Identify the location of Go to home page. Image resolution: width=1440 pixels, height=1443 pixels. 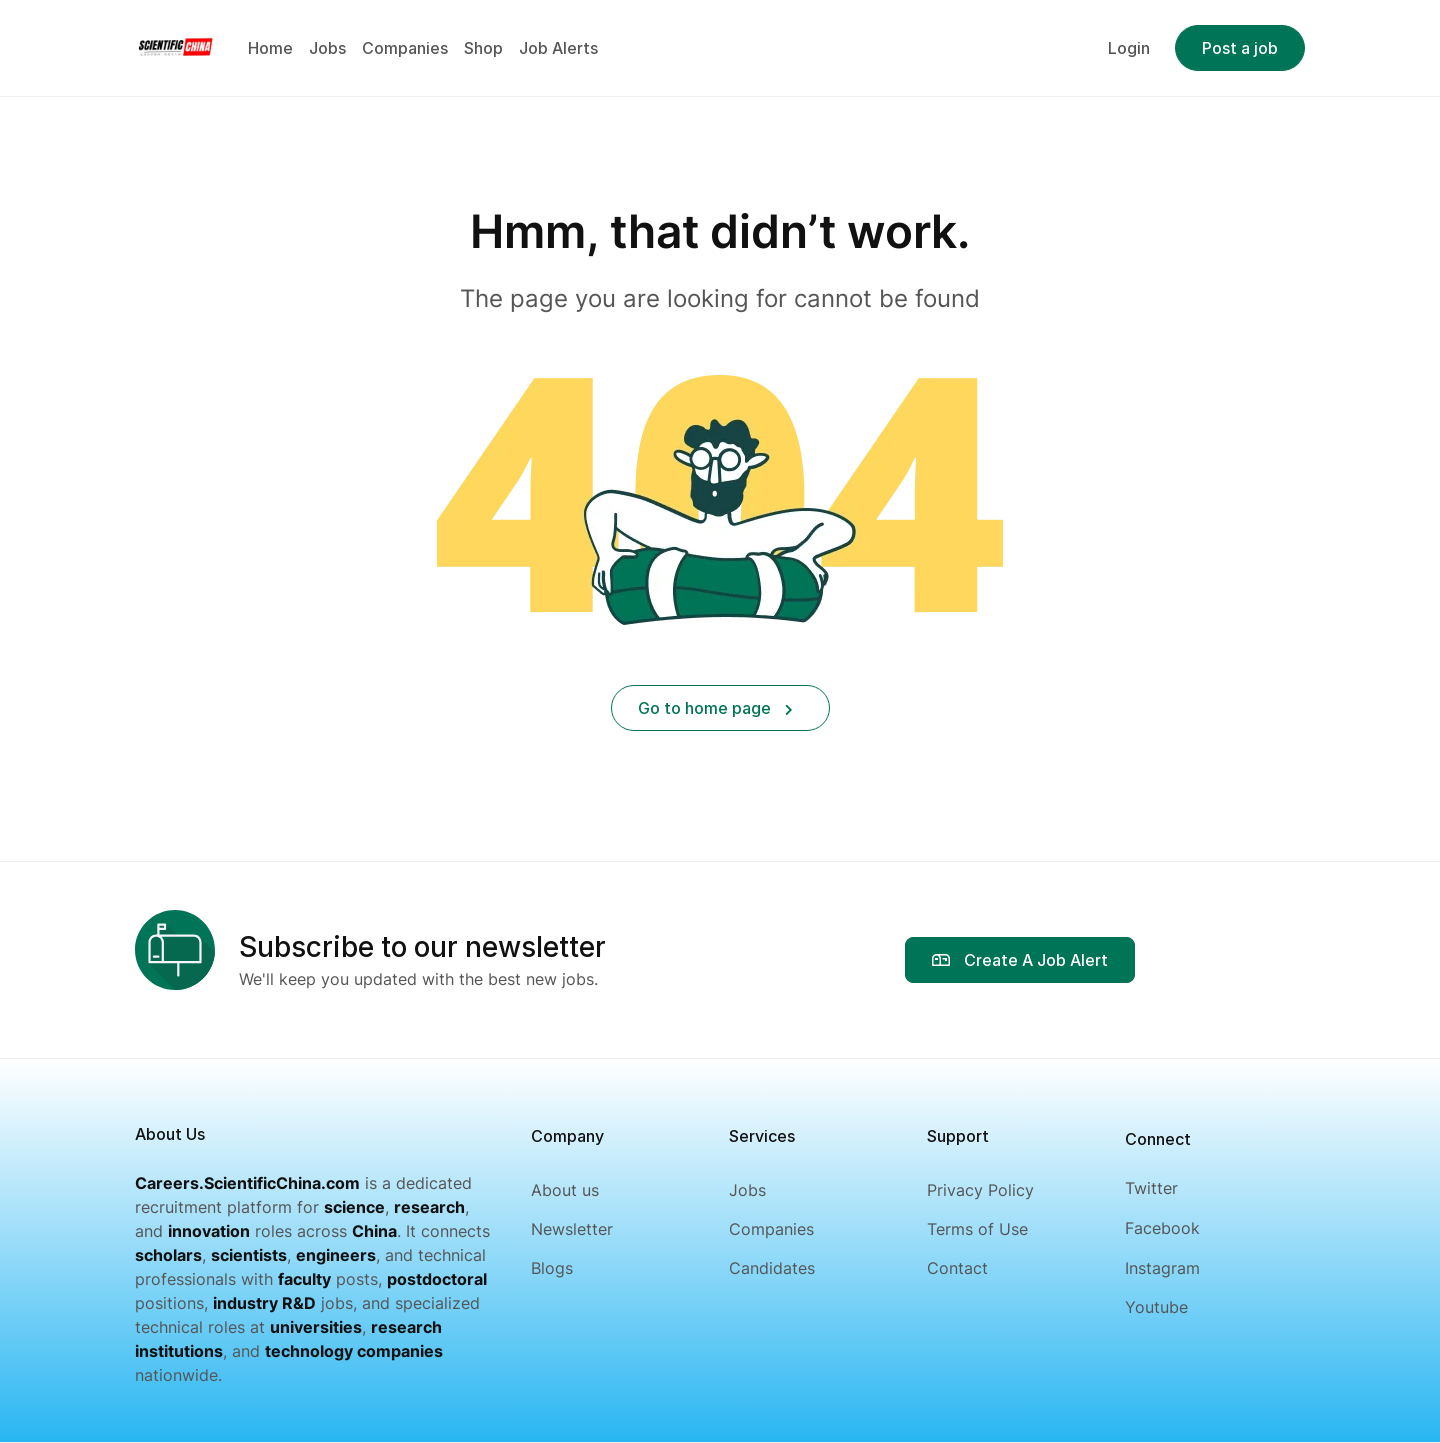
(715, 708).